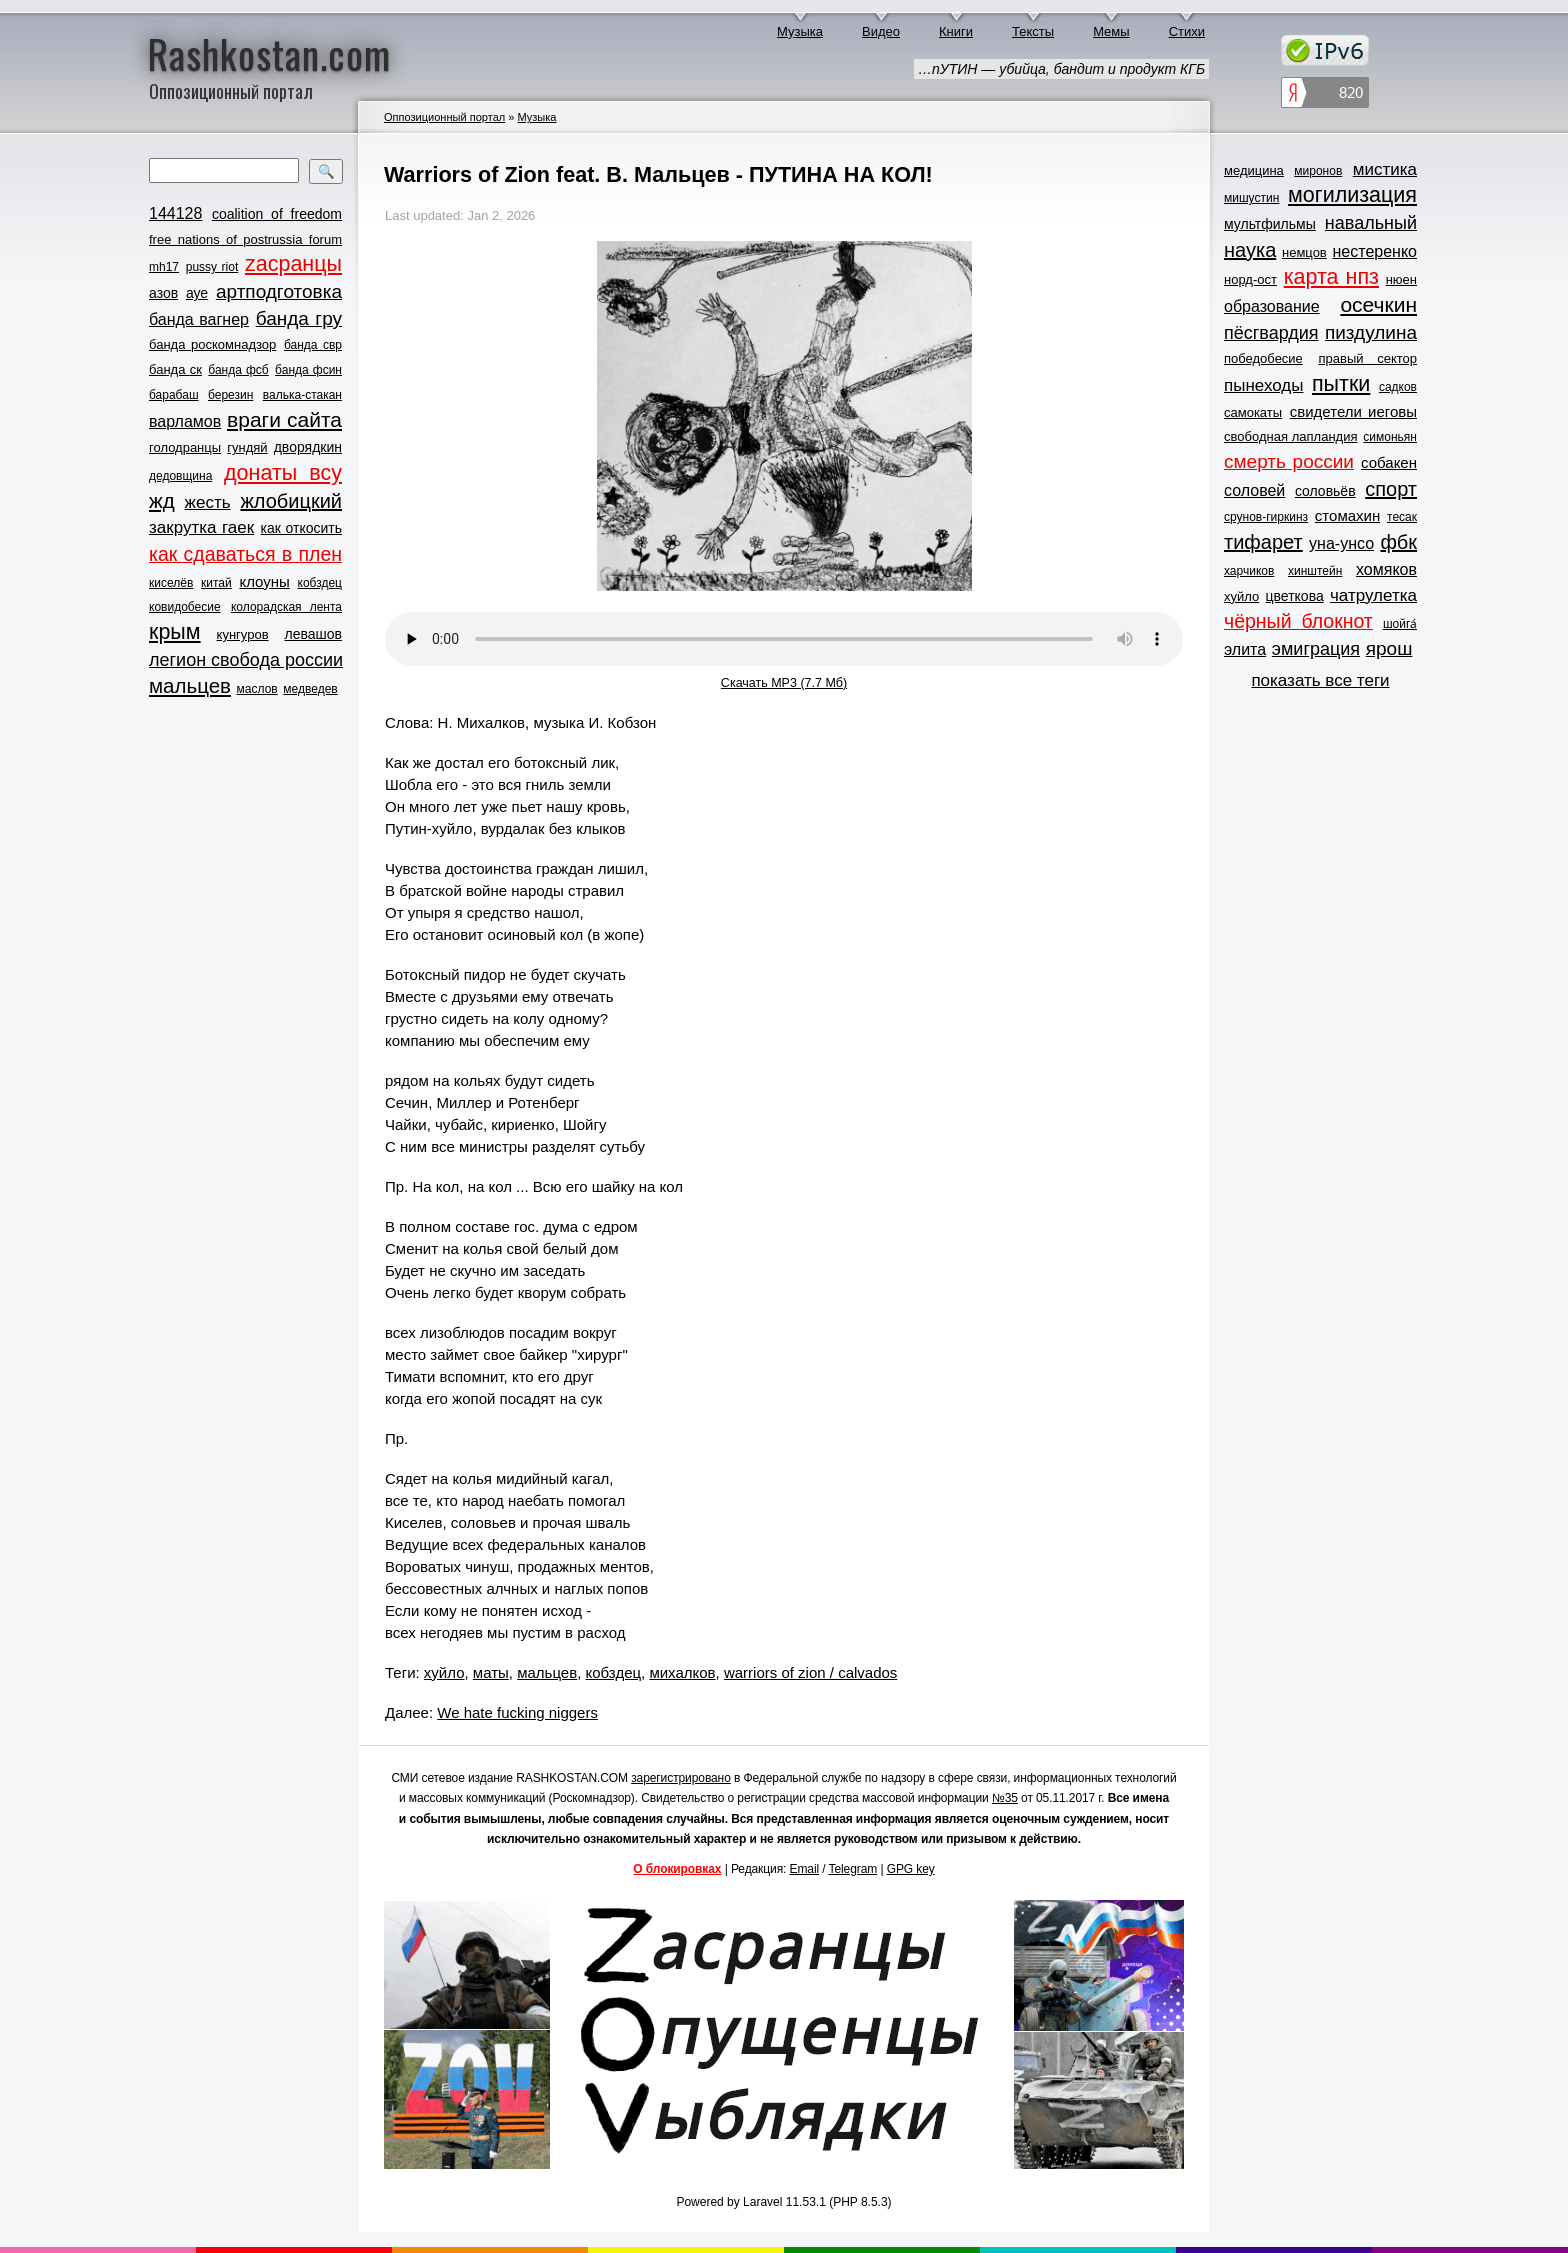  I want to click on №35, so click(1005, 1798).